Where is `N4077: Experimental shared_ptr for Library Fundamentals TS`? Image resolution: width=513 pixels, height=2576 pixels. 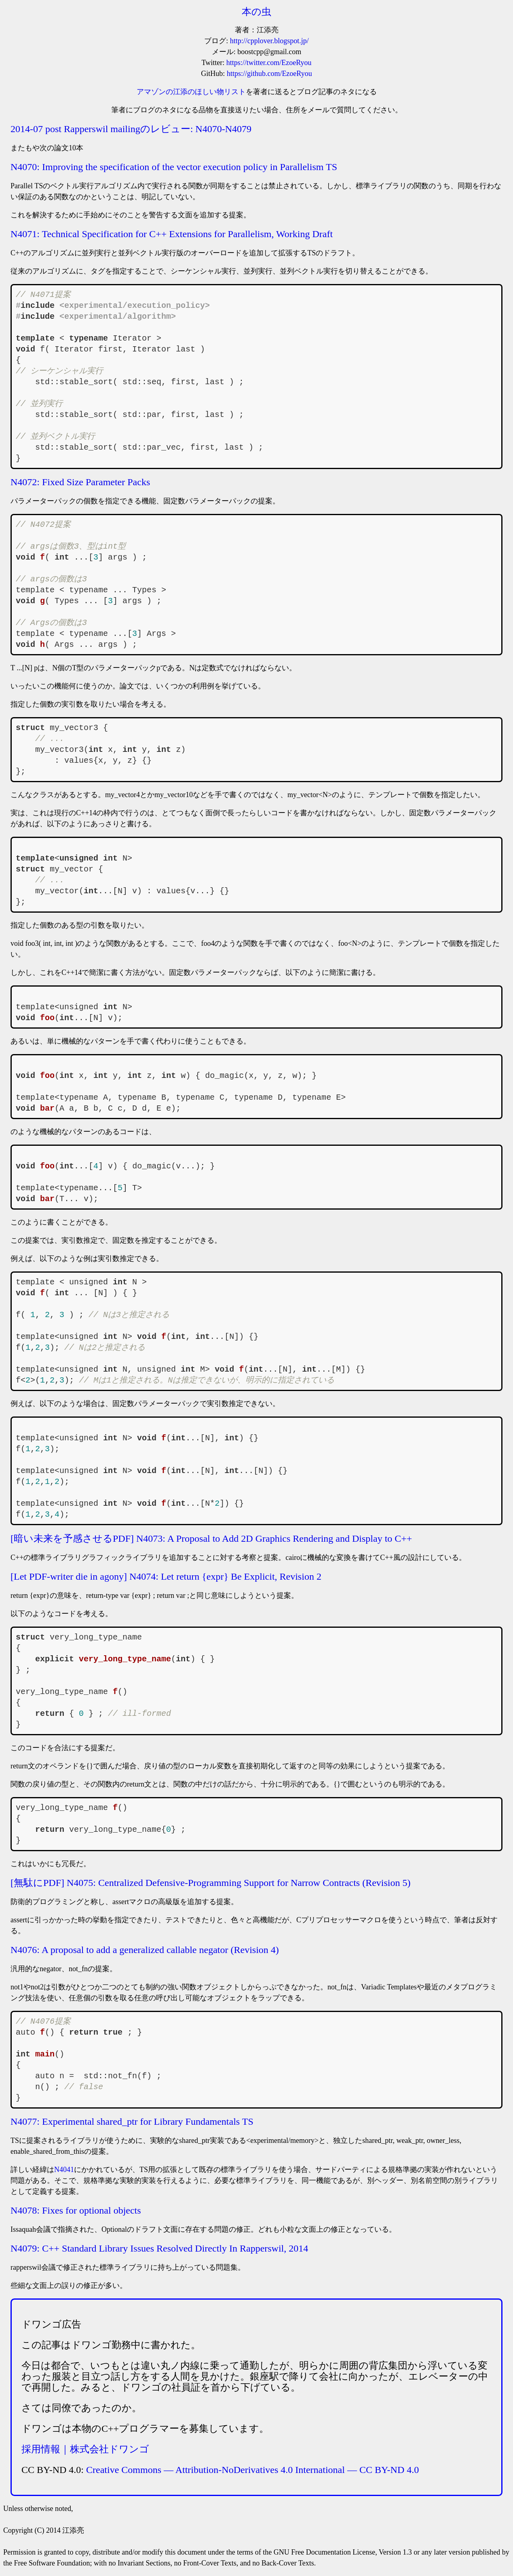
N4077: Experimental shared_ptr for Library Fundamentals TS is located at coordinates (132, 2121).